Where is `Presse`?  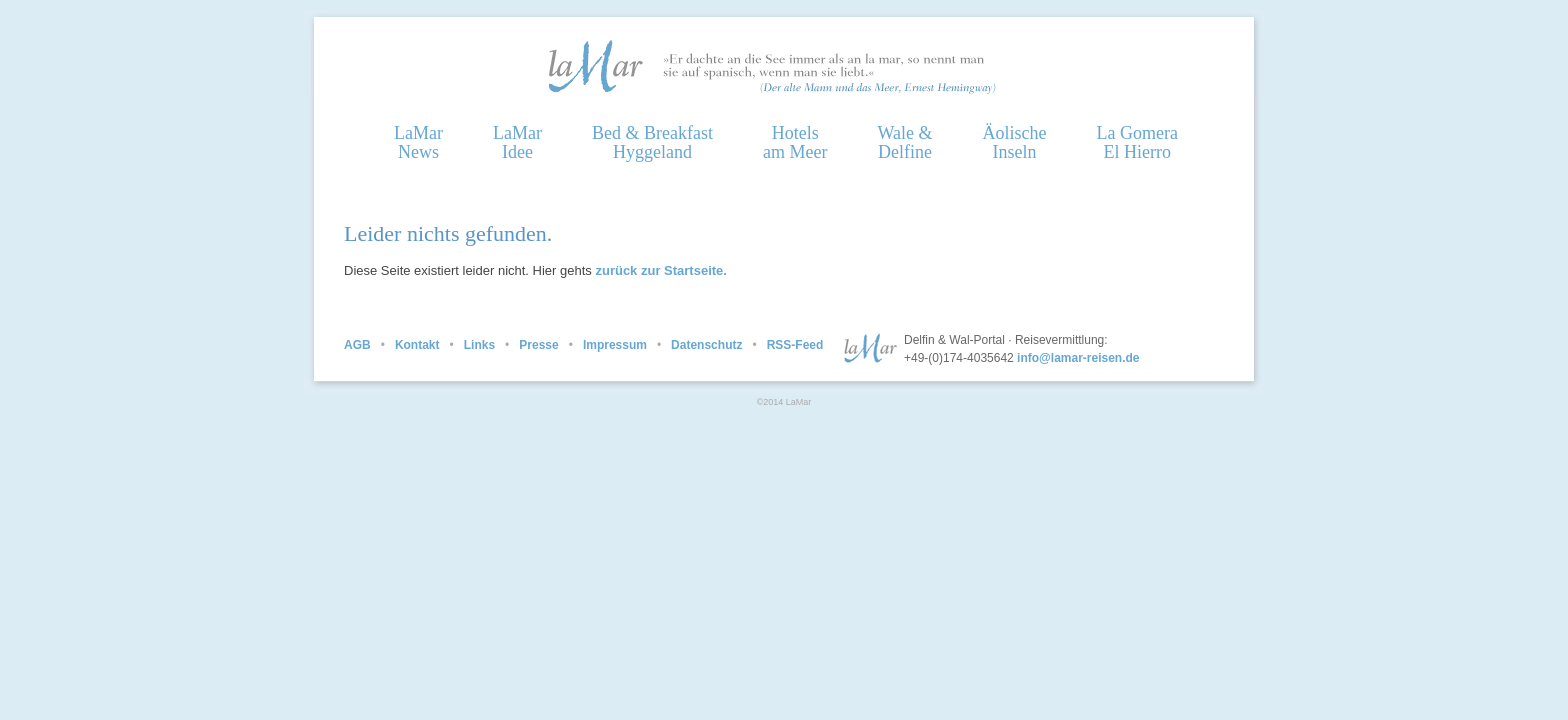 Presse is located at coordinates (538, 345).